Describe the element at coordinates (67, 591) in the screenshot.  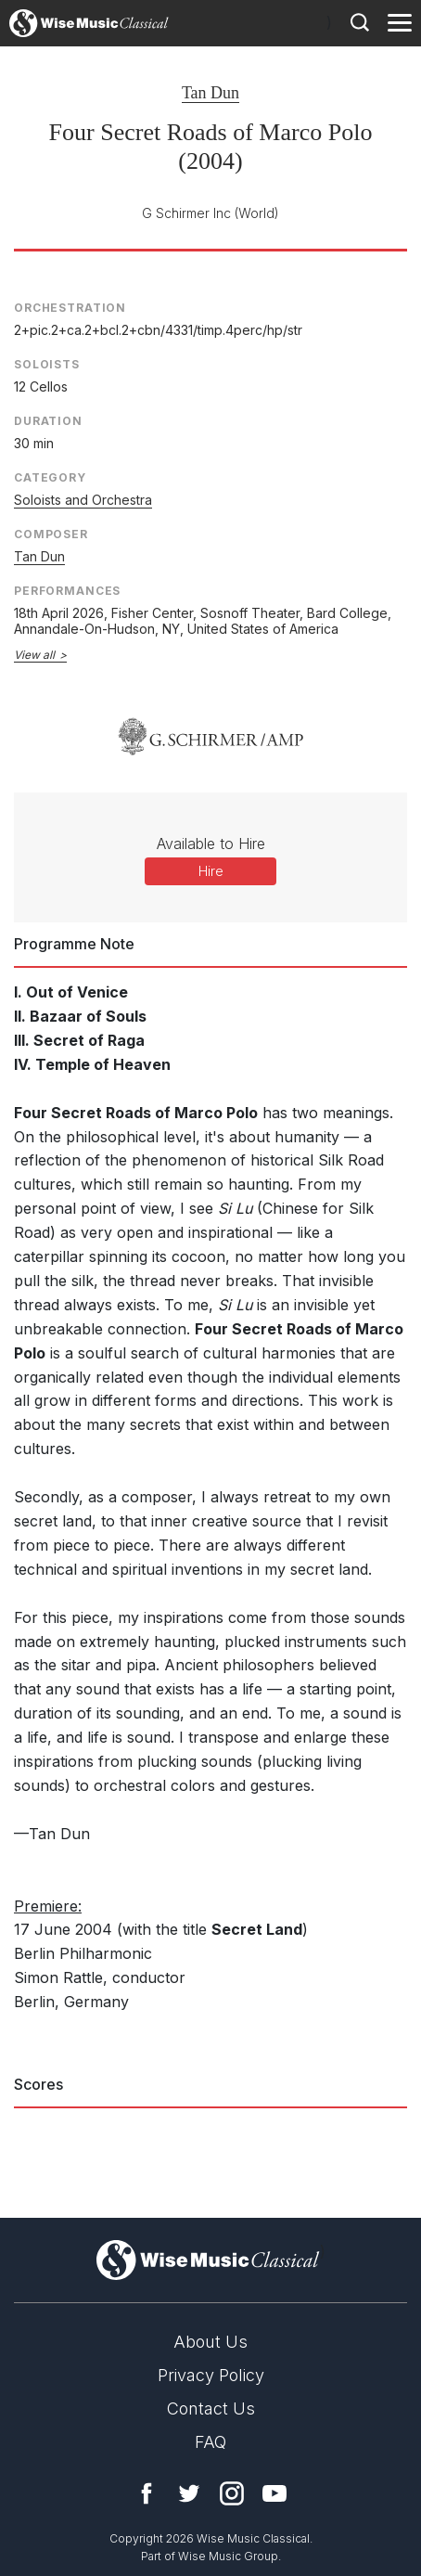
I see `Performances` at that location.